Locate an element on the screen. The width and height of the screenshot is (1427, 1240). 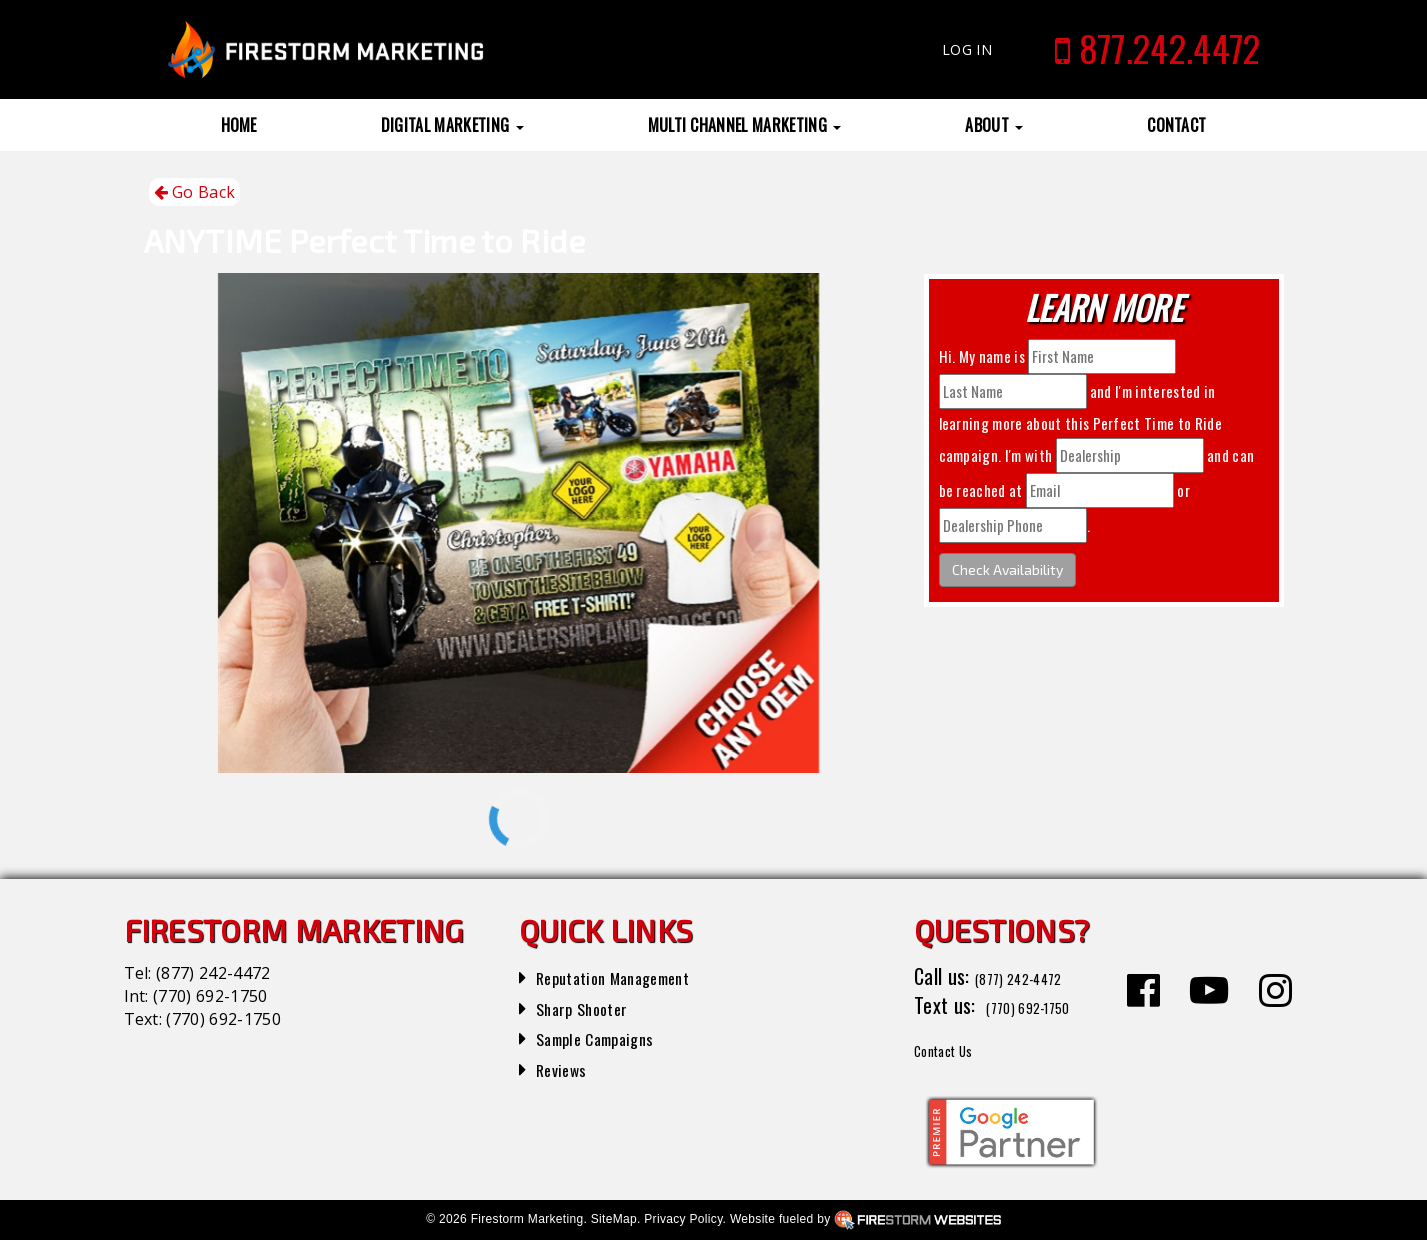
Reputation Management is located at coordinates (632, 976).